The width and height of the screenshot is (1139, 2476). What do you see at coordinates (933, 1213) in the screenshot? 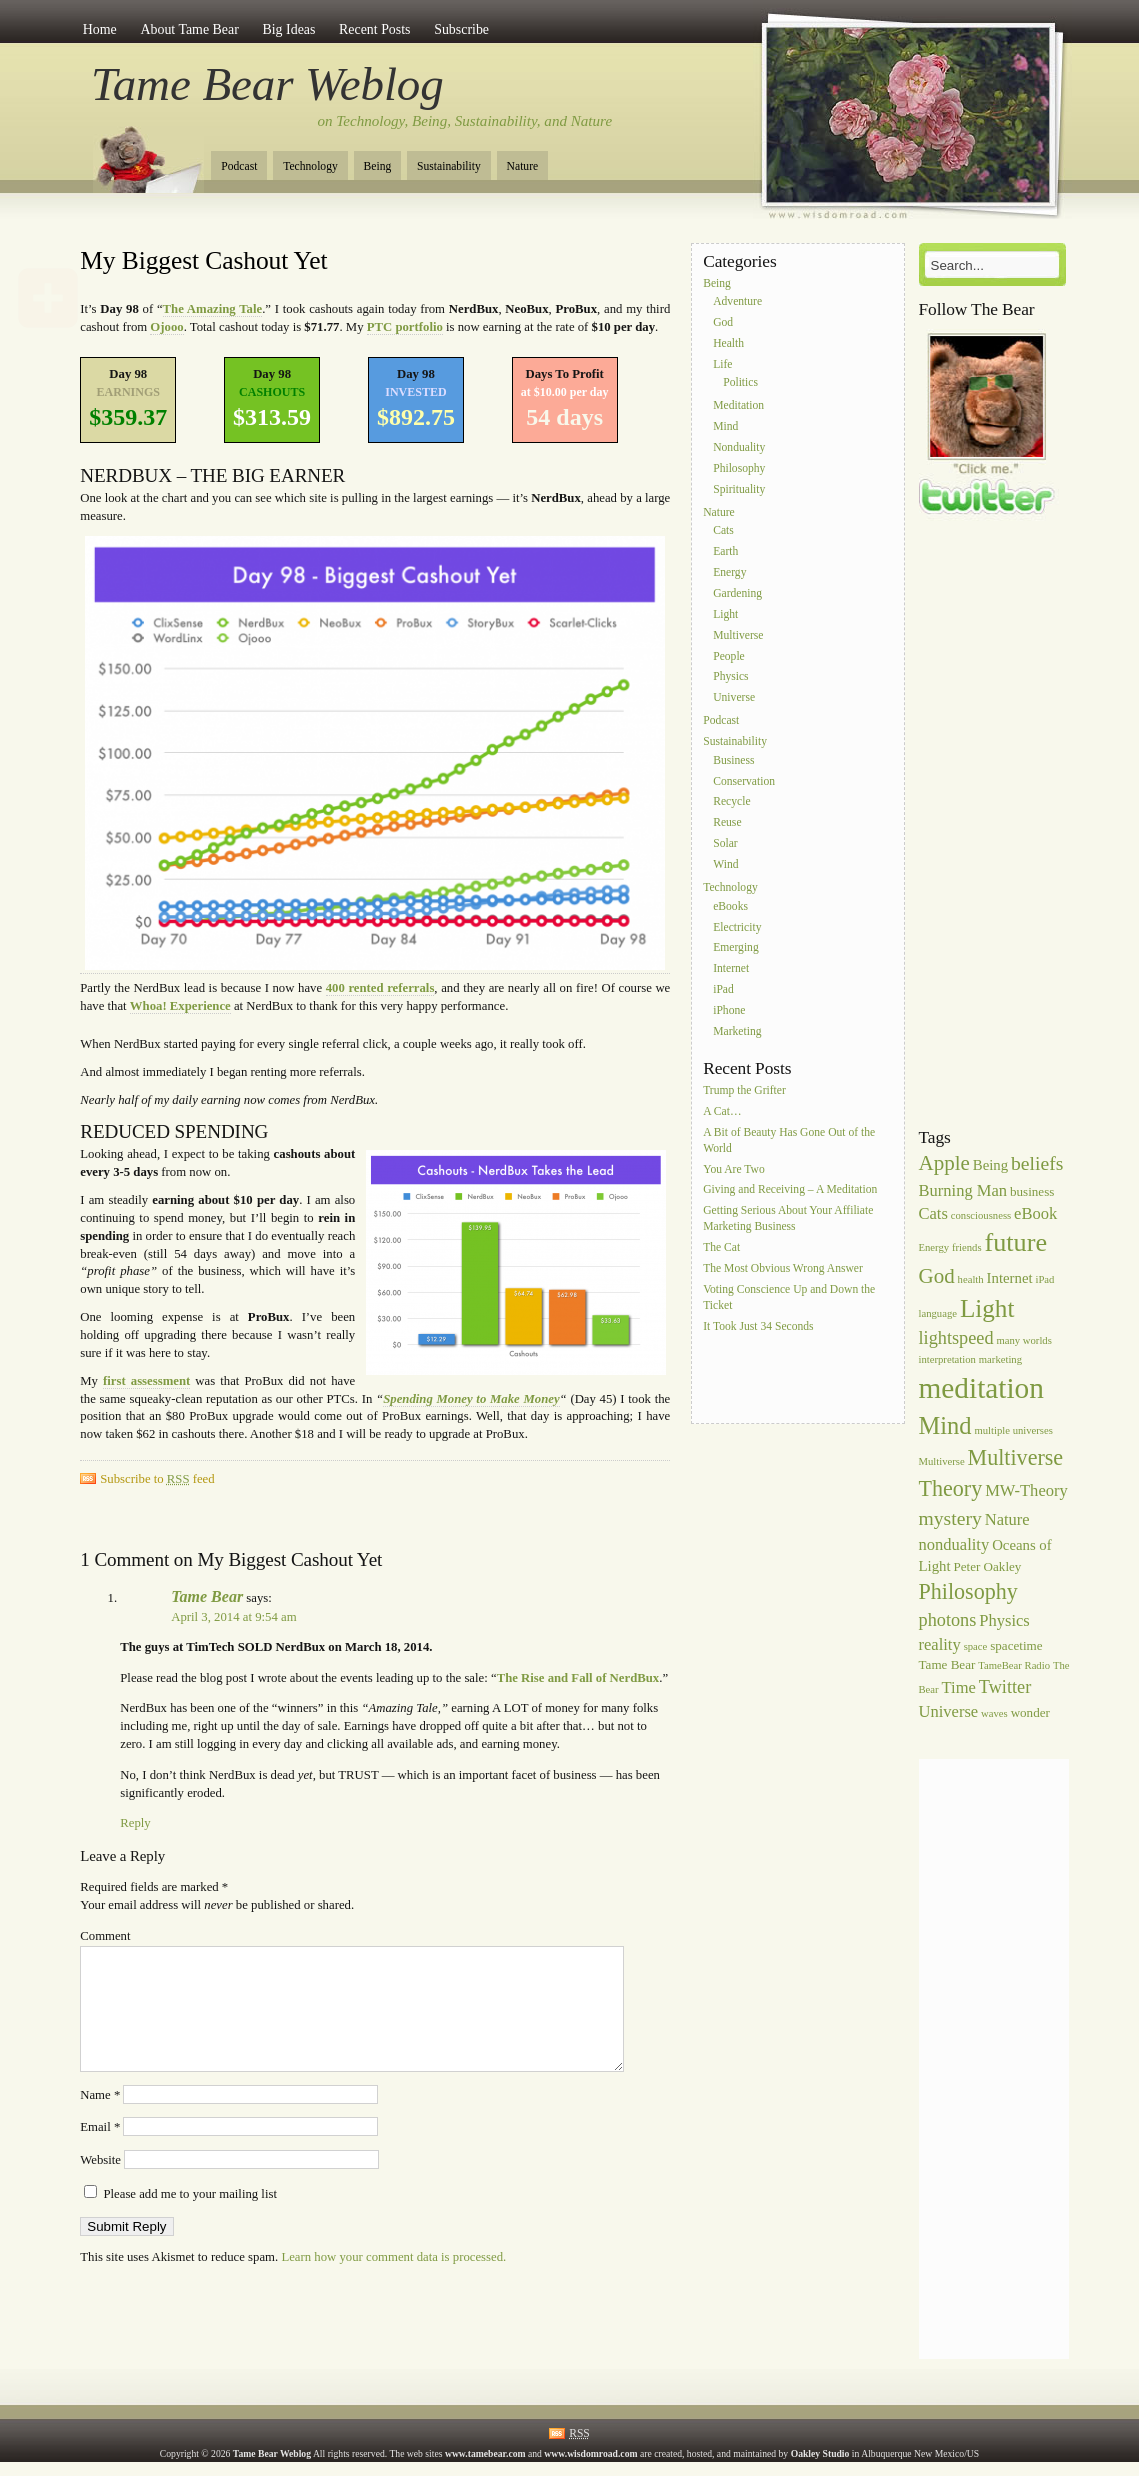
I see `Cats [Cats (8 items)]` at bounding box center [933, 1213].